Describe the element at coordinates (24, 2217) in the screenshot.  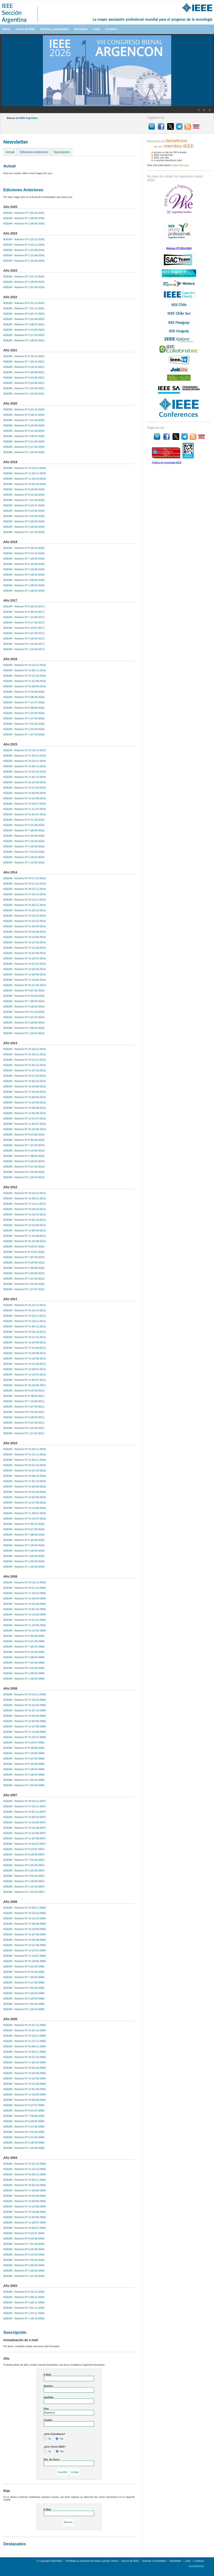
I see `IEEEAR - Noticiero Nº 12 (04-08-2004)` at that location.